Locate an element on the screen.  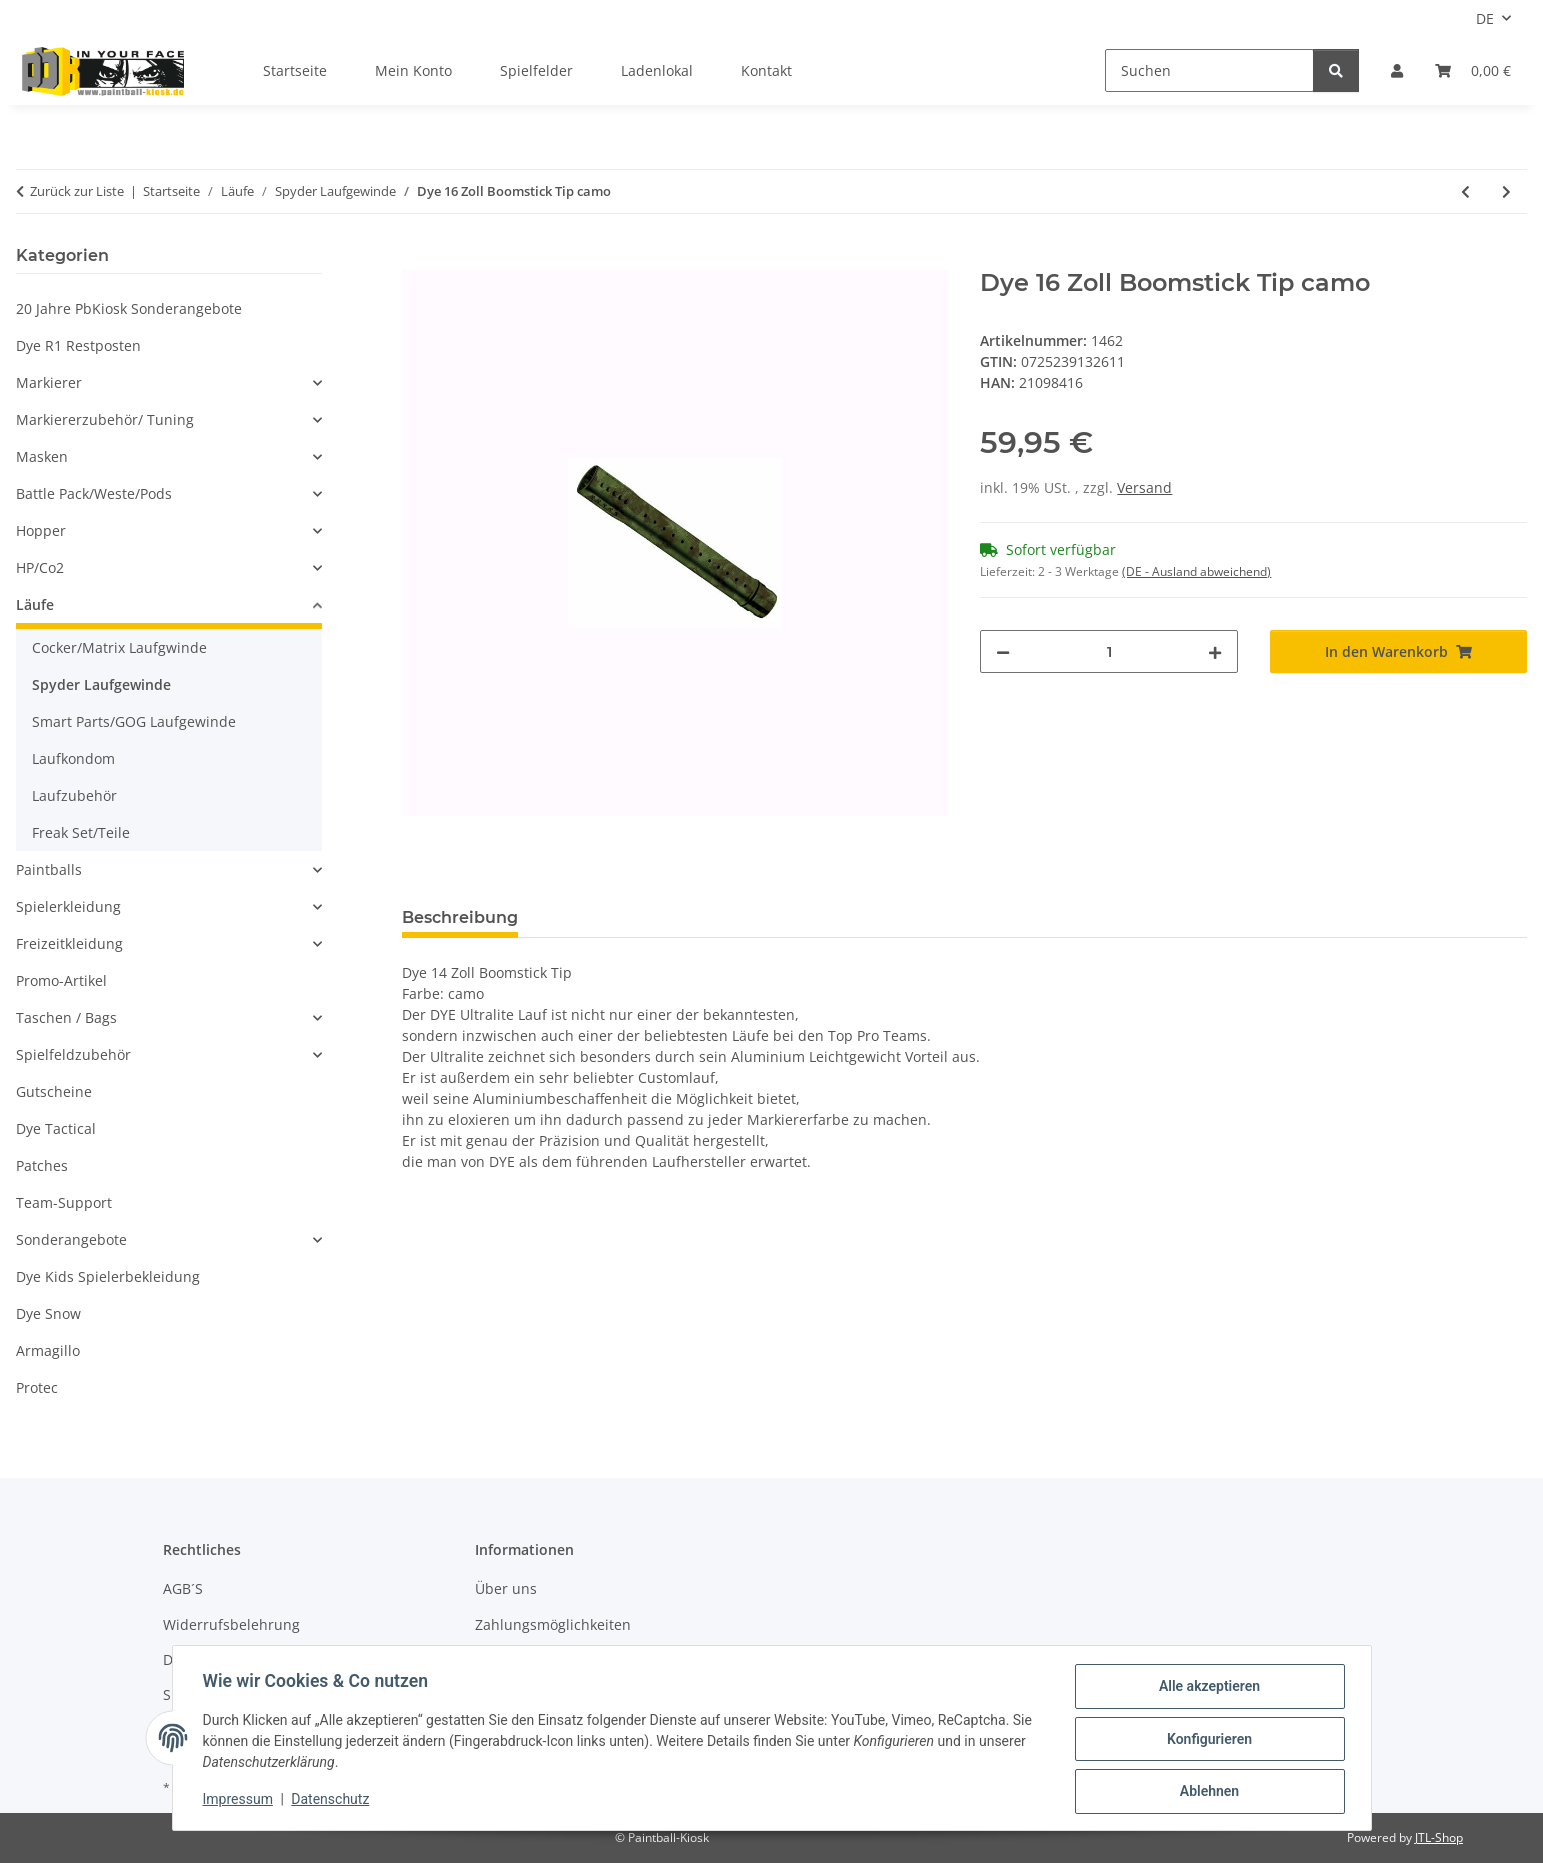
Smart Parts/GOG Laufgewinde is located at coordinates (134, 721).